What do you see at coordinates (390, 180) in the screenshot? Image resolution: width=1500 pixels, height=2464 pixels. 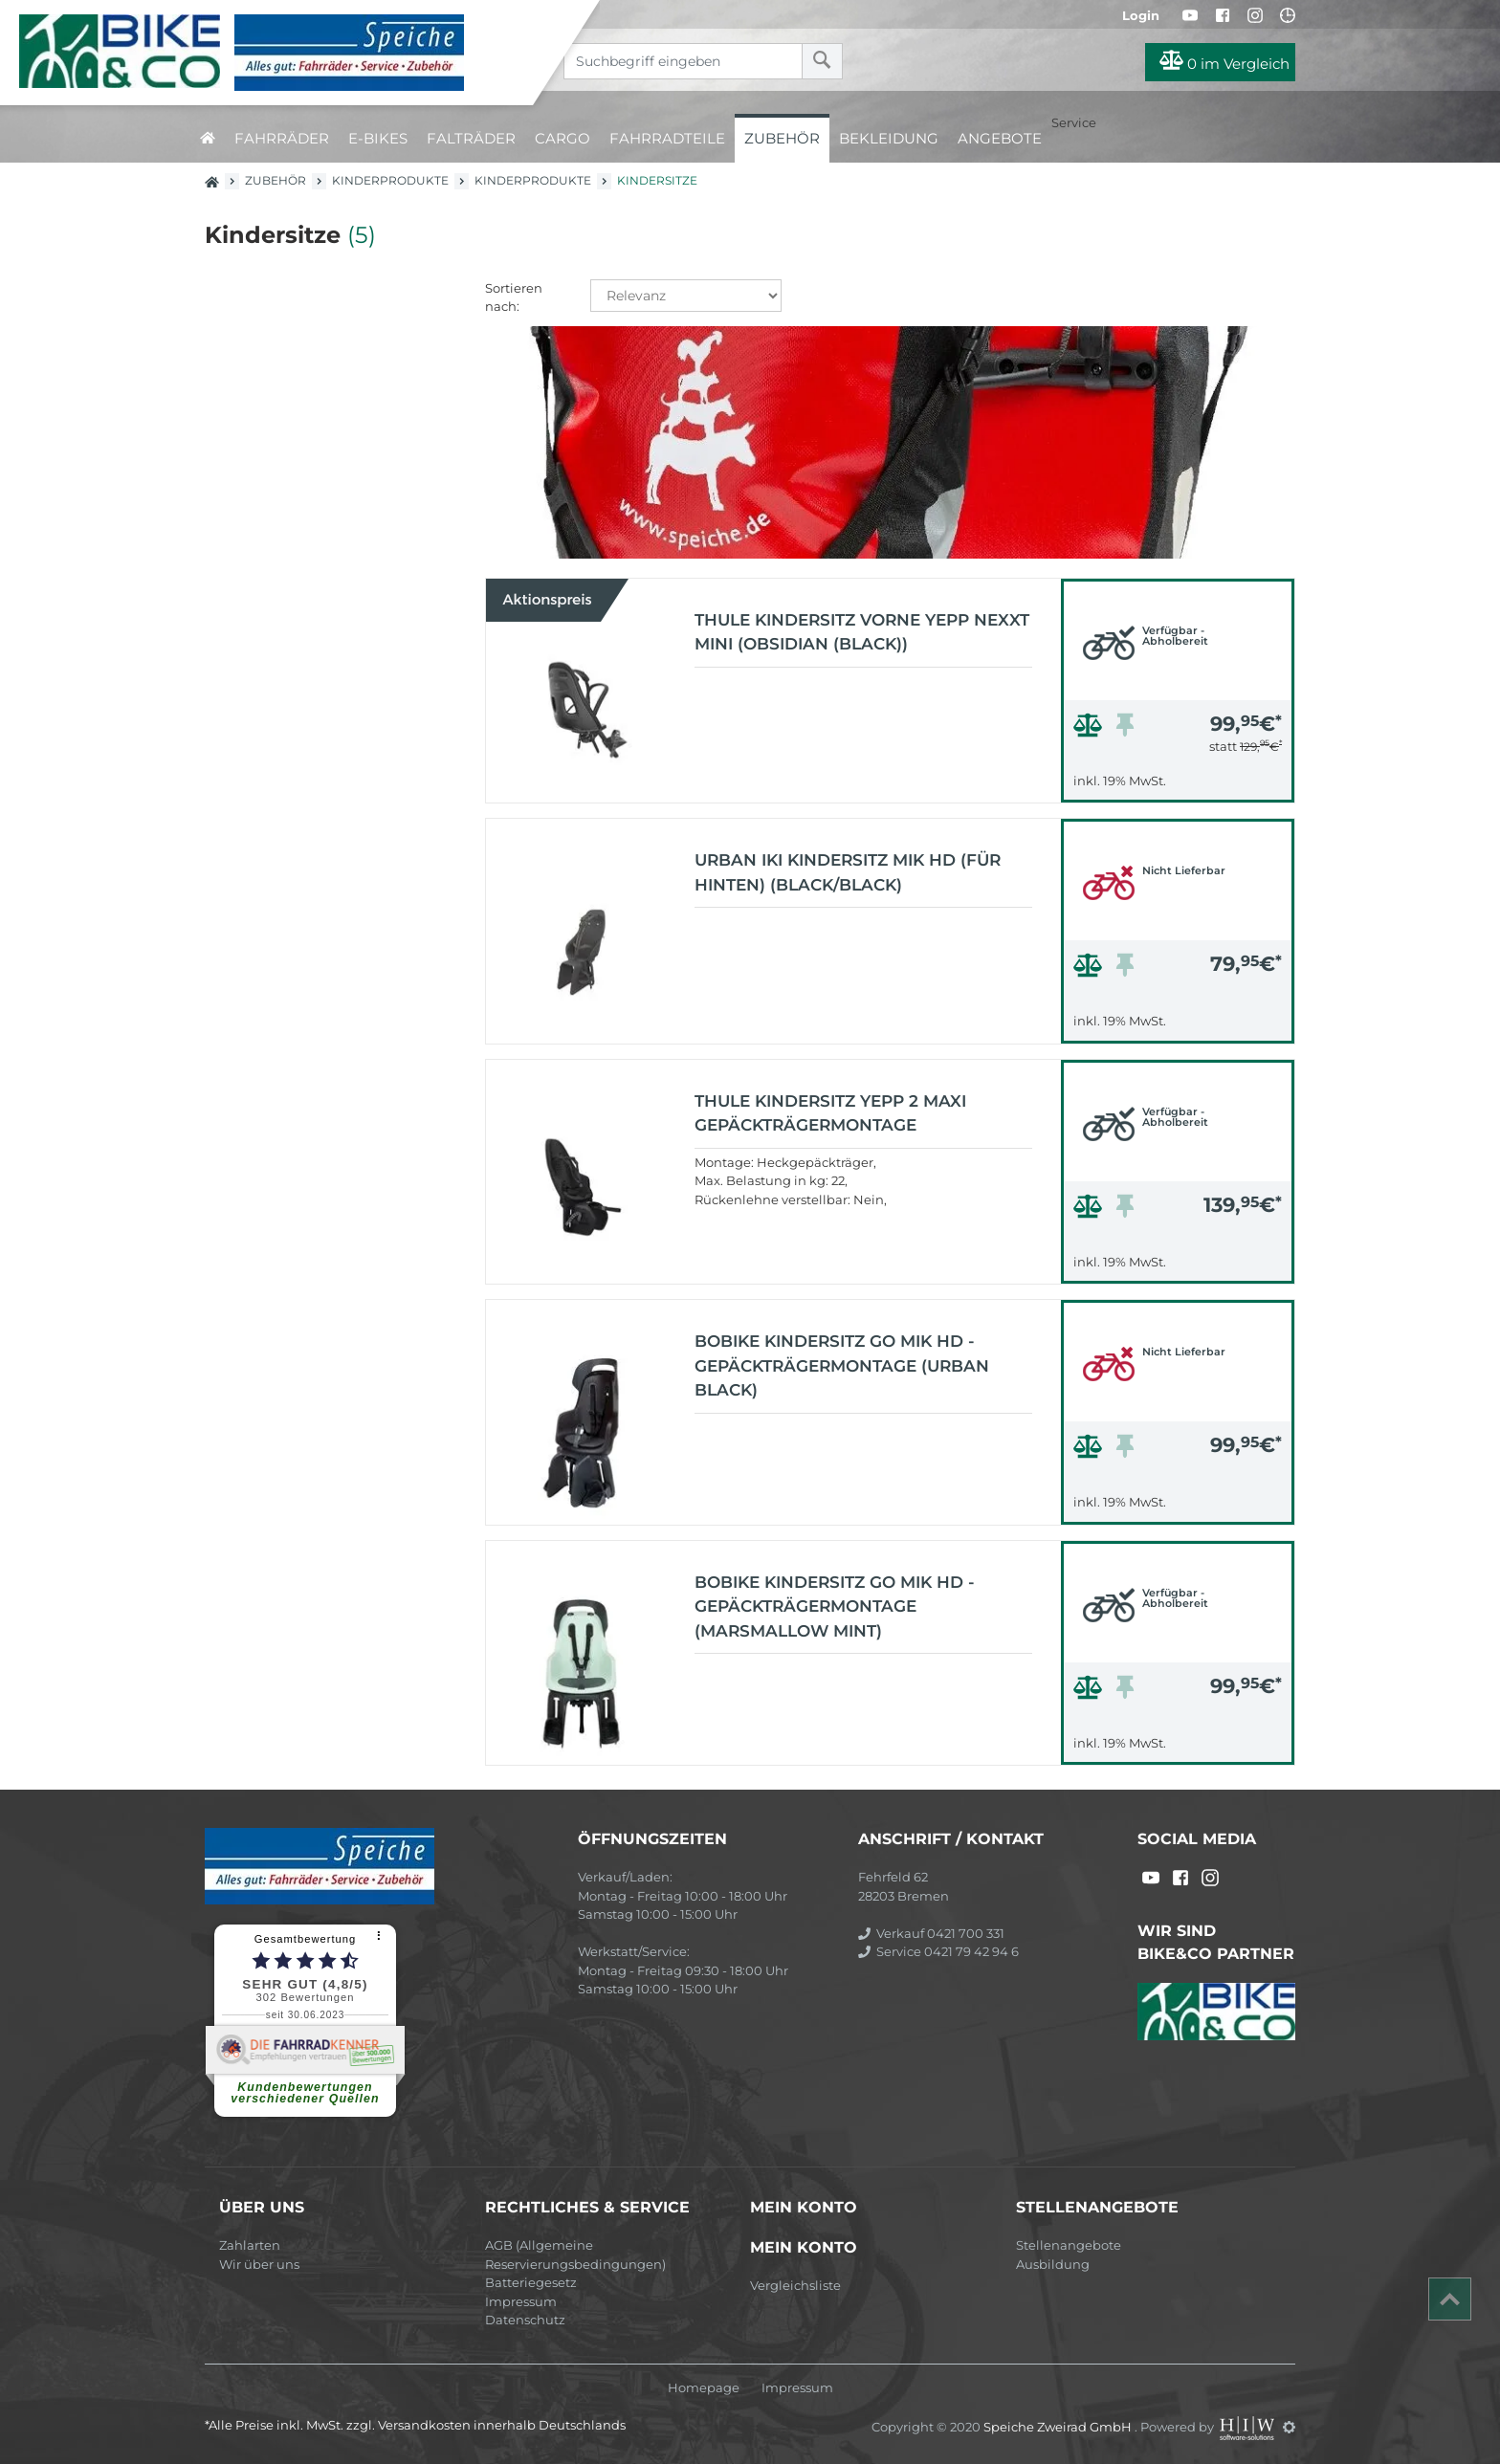 I see `Kinderprodukte` at bounding box center [390, 180].